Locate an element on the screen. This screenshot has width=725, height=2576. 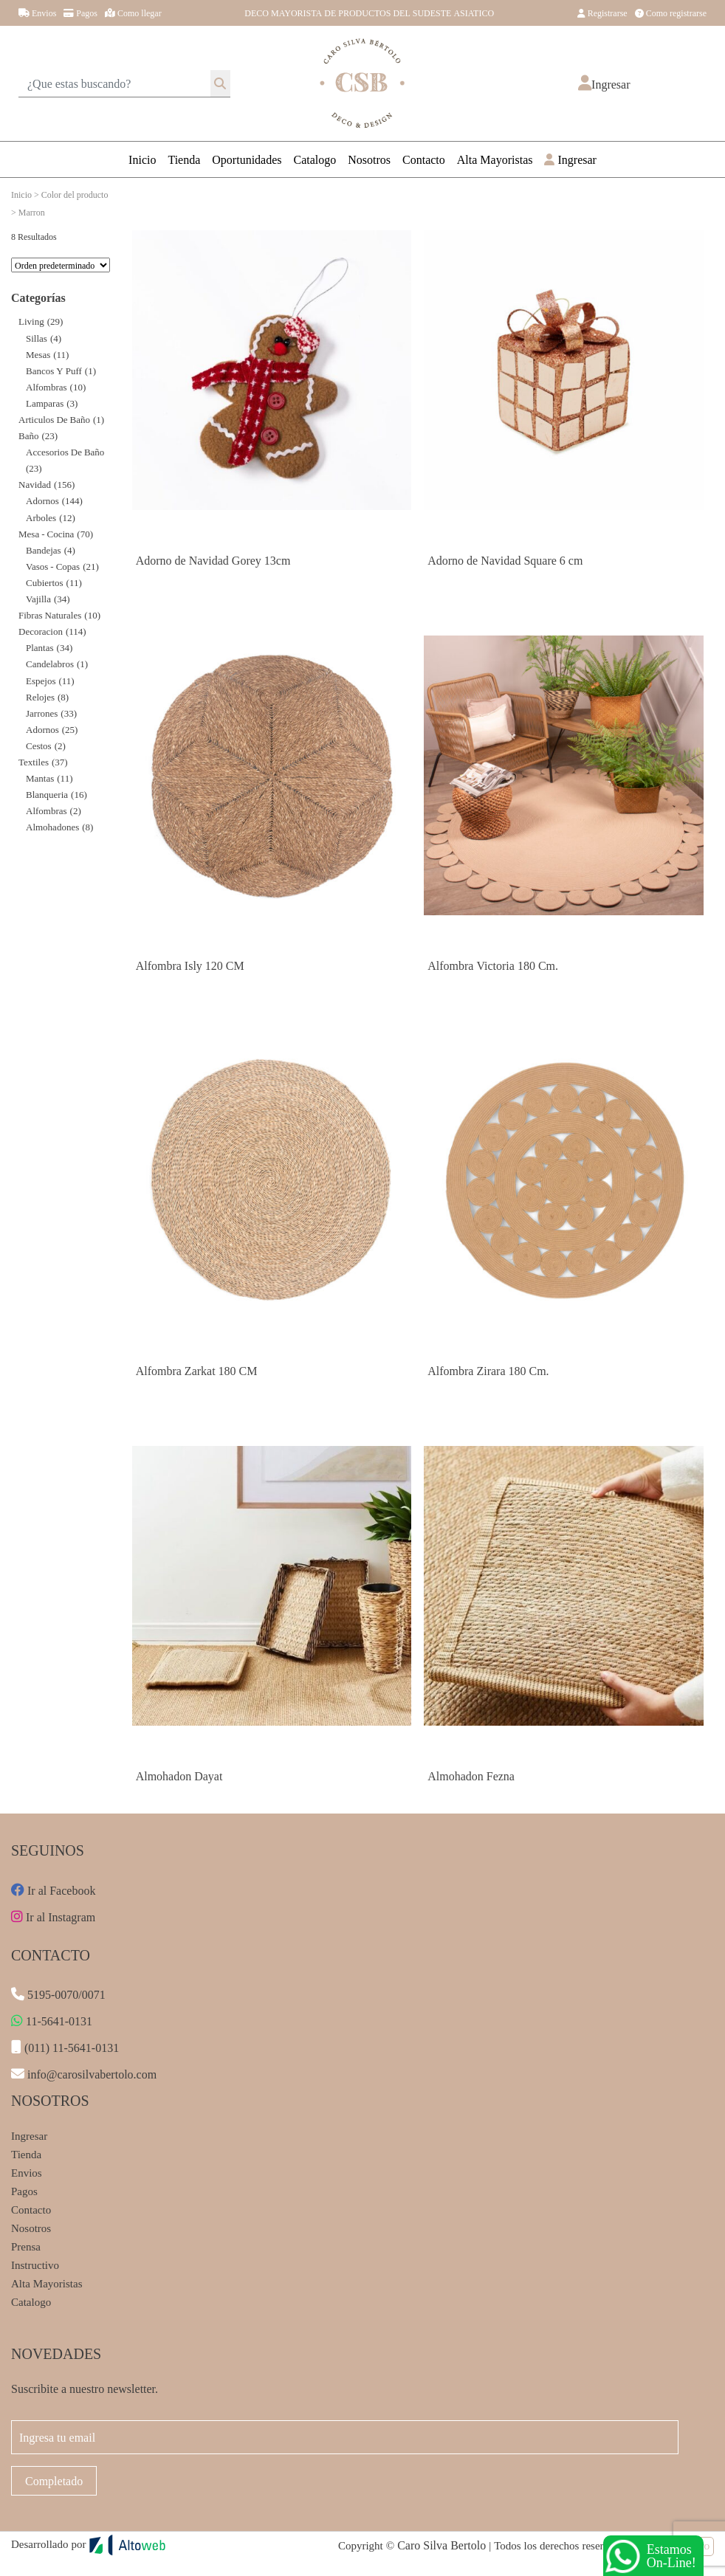
Jarrones is located at coordinates (42, 712).